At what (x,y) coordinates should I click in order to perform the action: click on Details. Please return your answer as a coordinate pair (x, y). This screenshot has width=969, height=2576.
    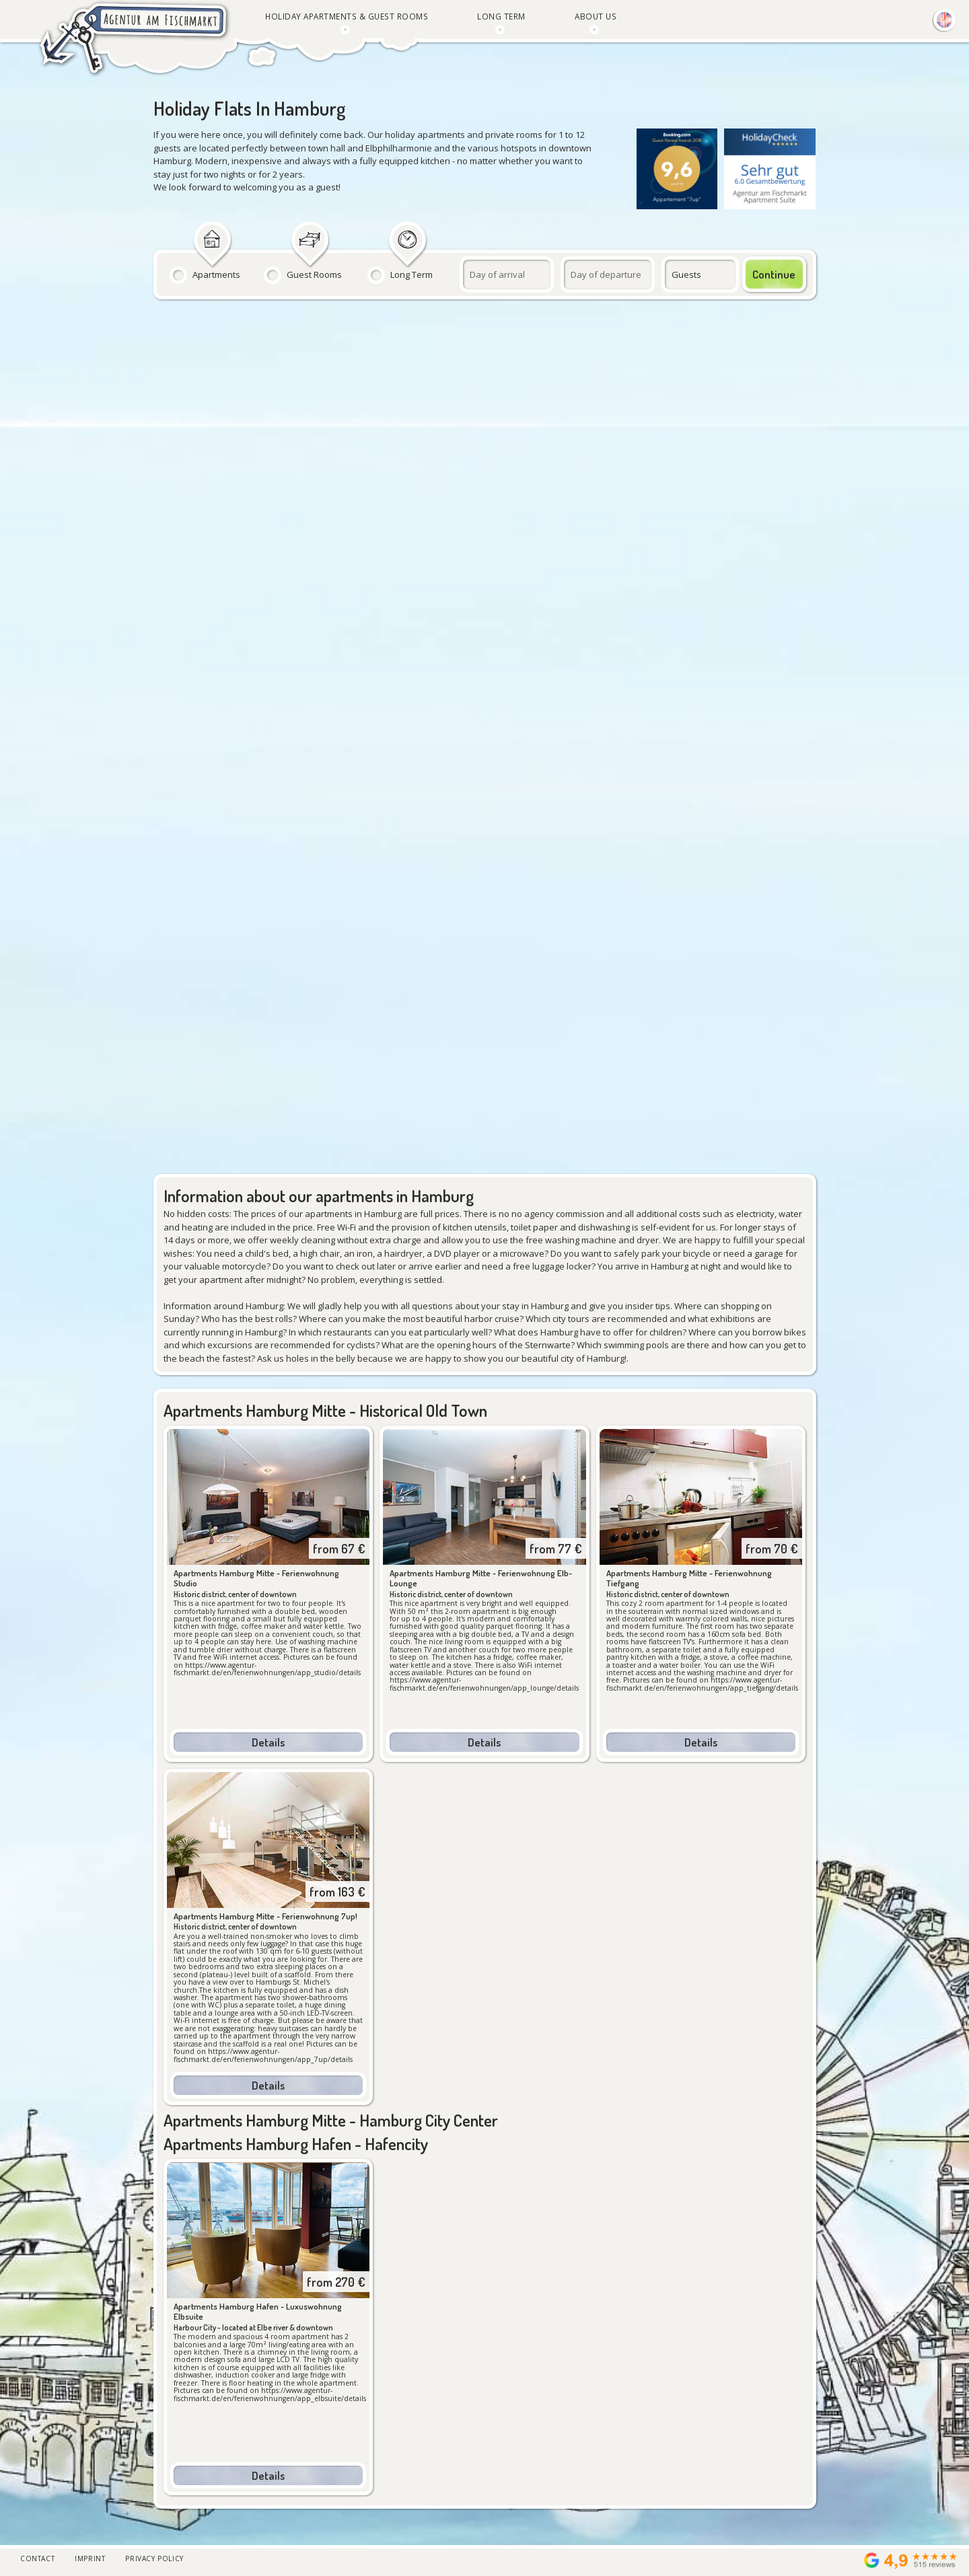
    Looking at the image, I should click on (268, 1742).